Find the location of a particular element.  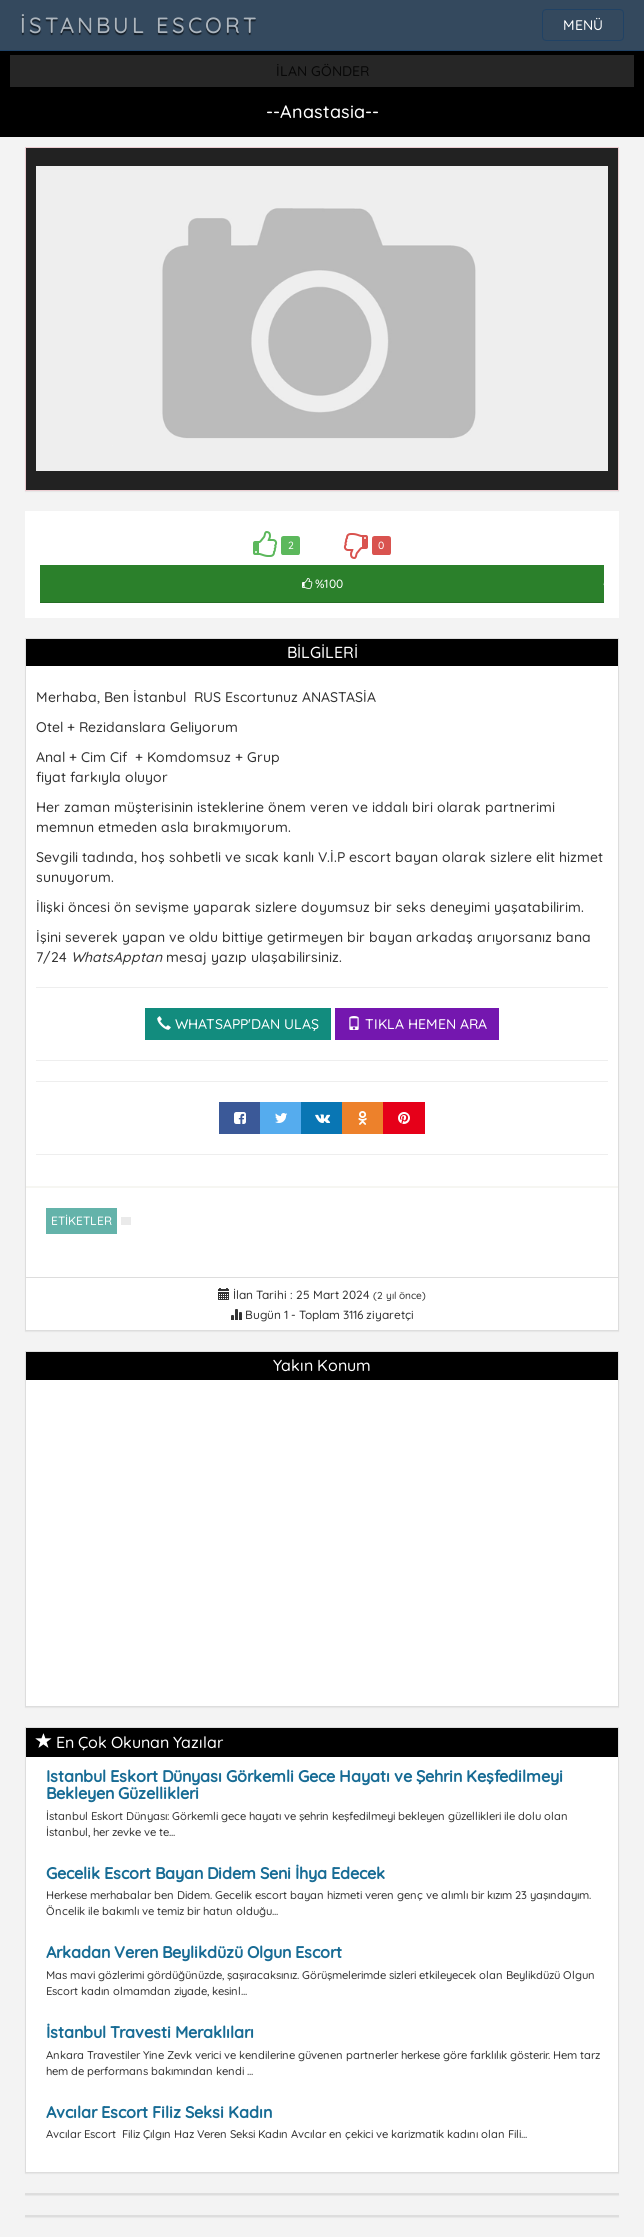

Istanbul Eskort Dünyası Görkemli Gece Hayatı ve Şehrin Keşfedilmeyi Bekleyen Güzellikleri is located at coordinates (304, 1785).